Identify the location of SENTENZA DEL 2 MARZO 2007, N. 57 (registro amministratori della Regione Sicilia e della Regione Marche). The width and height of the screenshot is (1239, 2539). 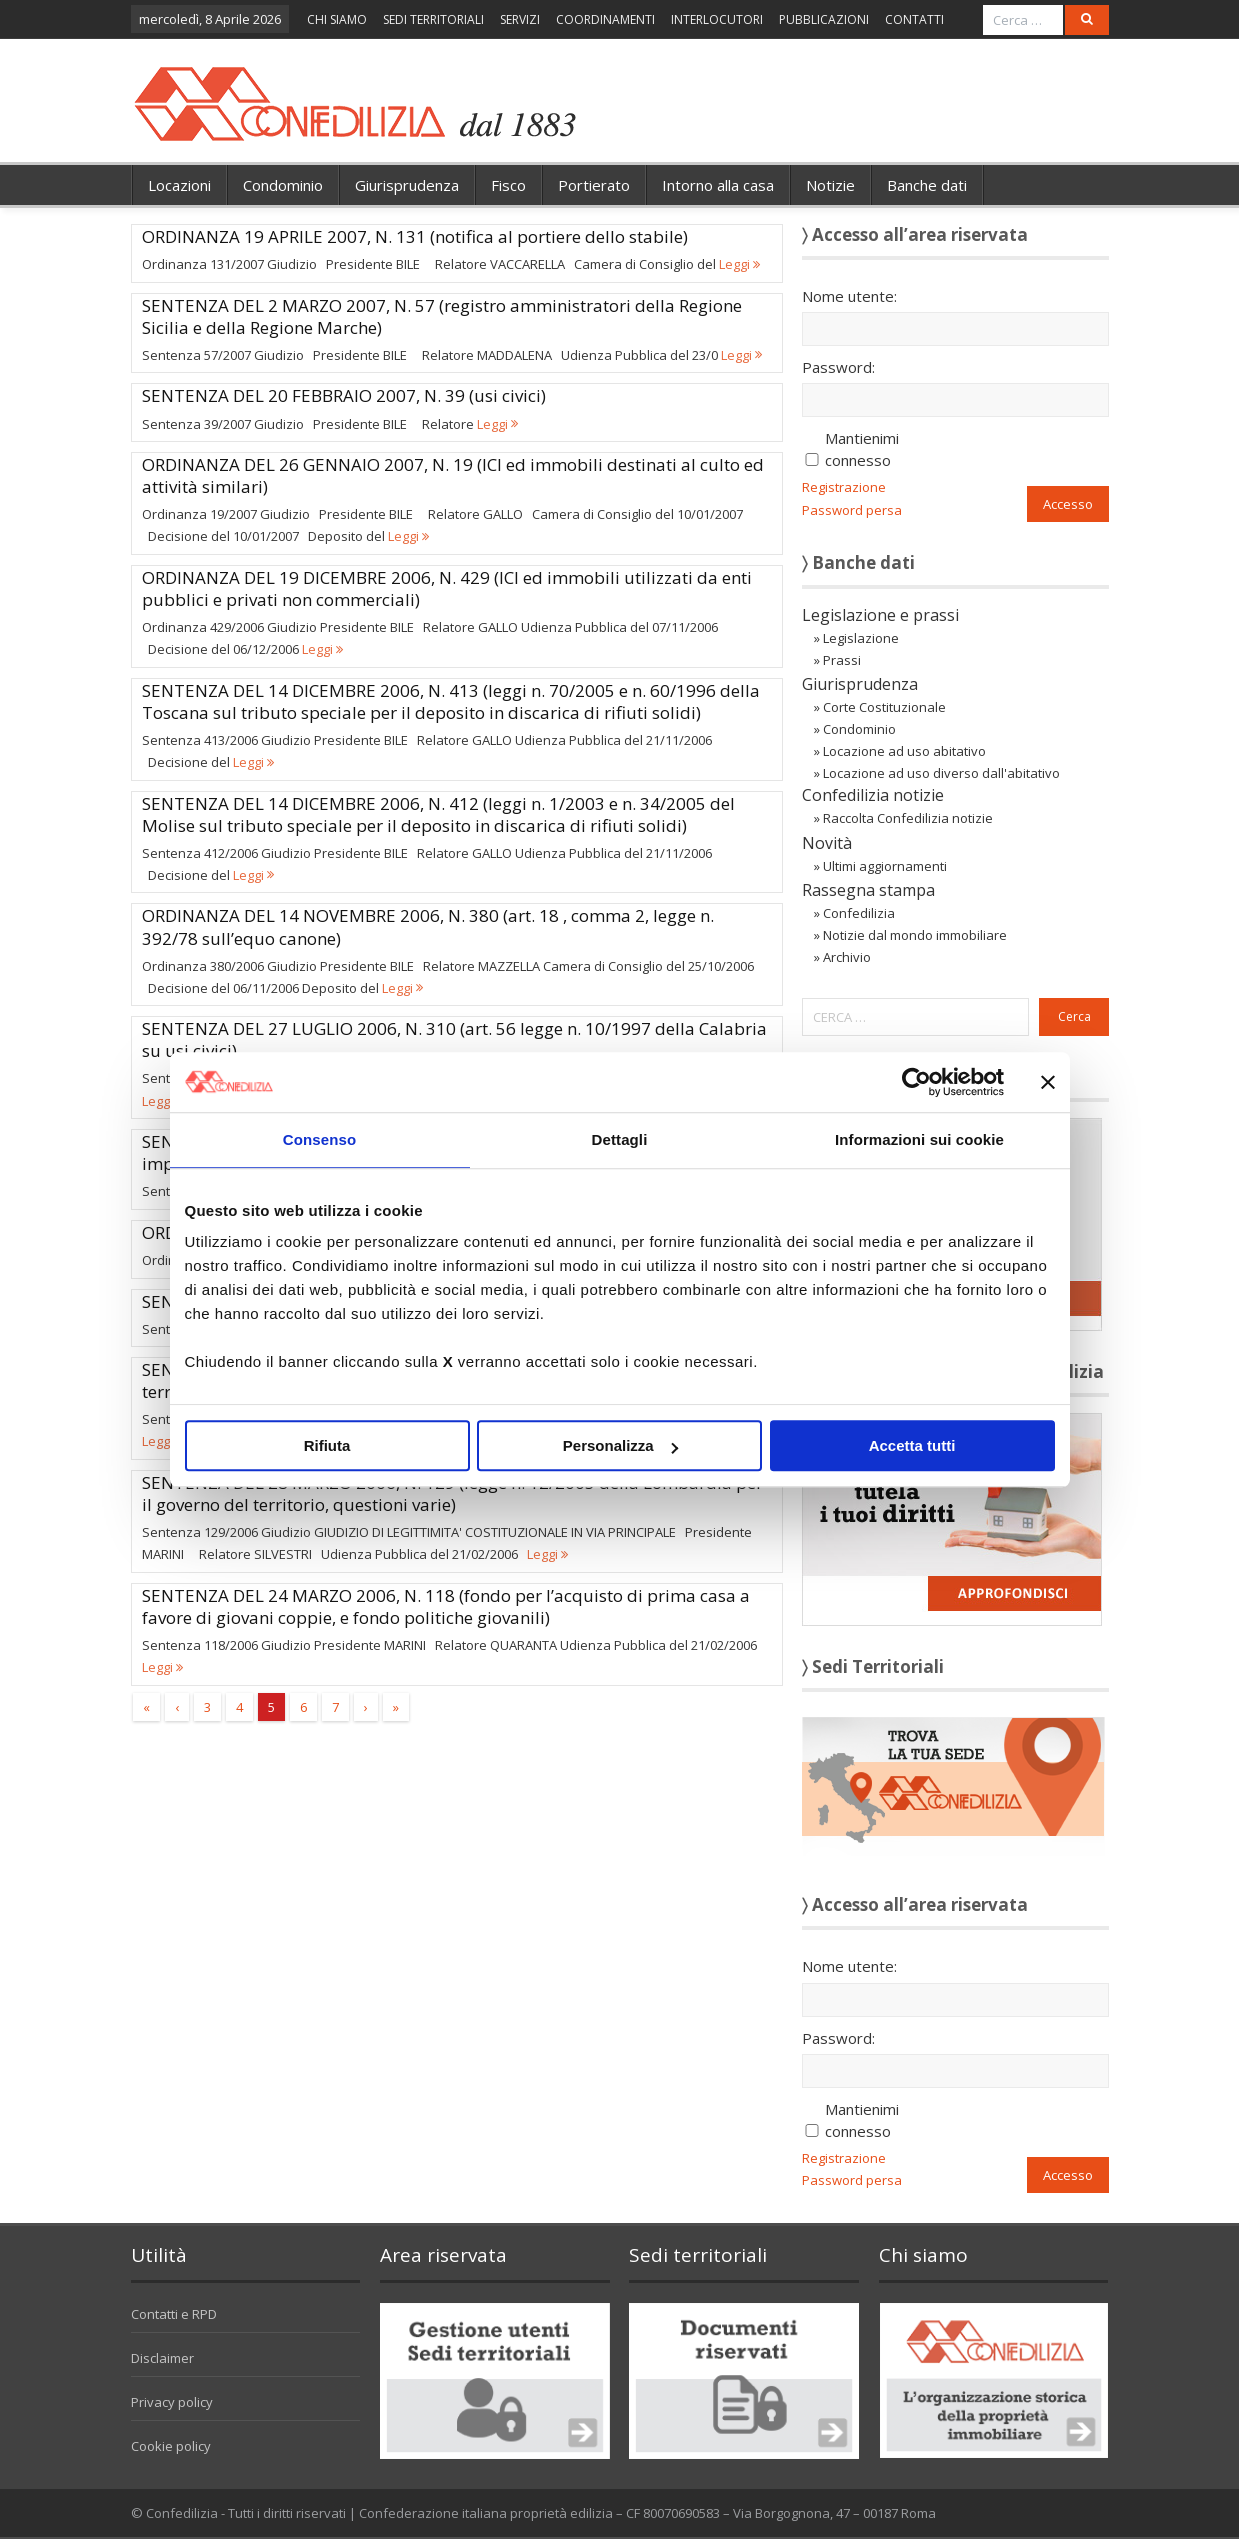
(442, 316).